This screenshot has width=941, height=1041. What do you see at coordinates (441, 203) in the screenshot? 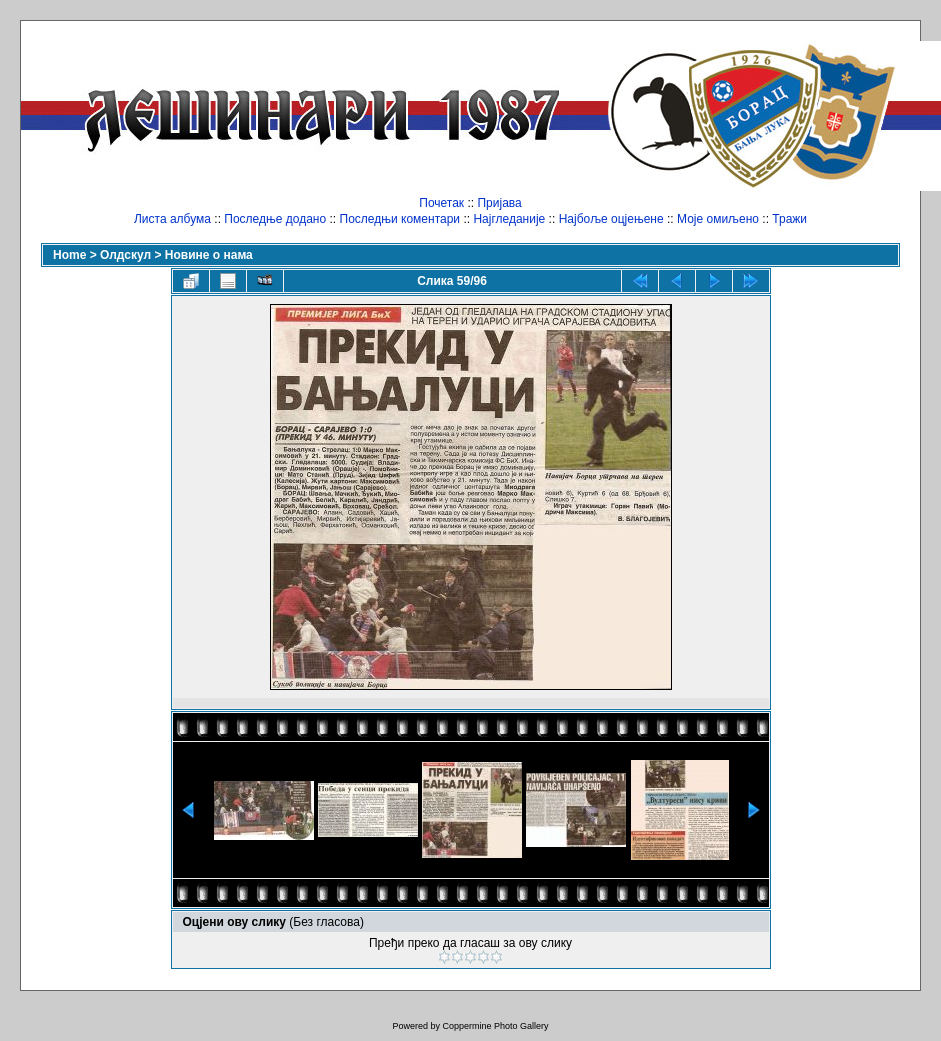
I see `Почетак` at bounding box center [441, 203].